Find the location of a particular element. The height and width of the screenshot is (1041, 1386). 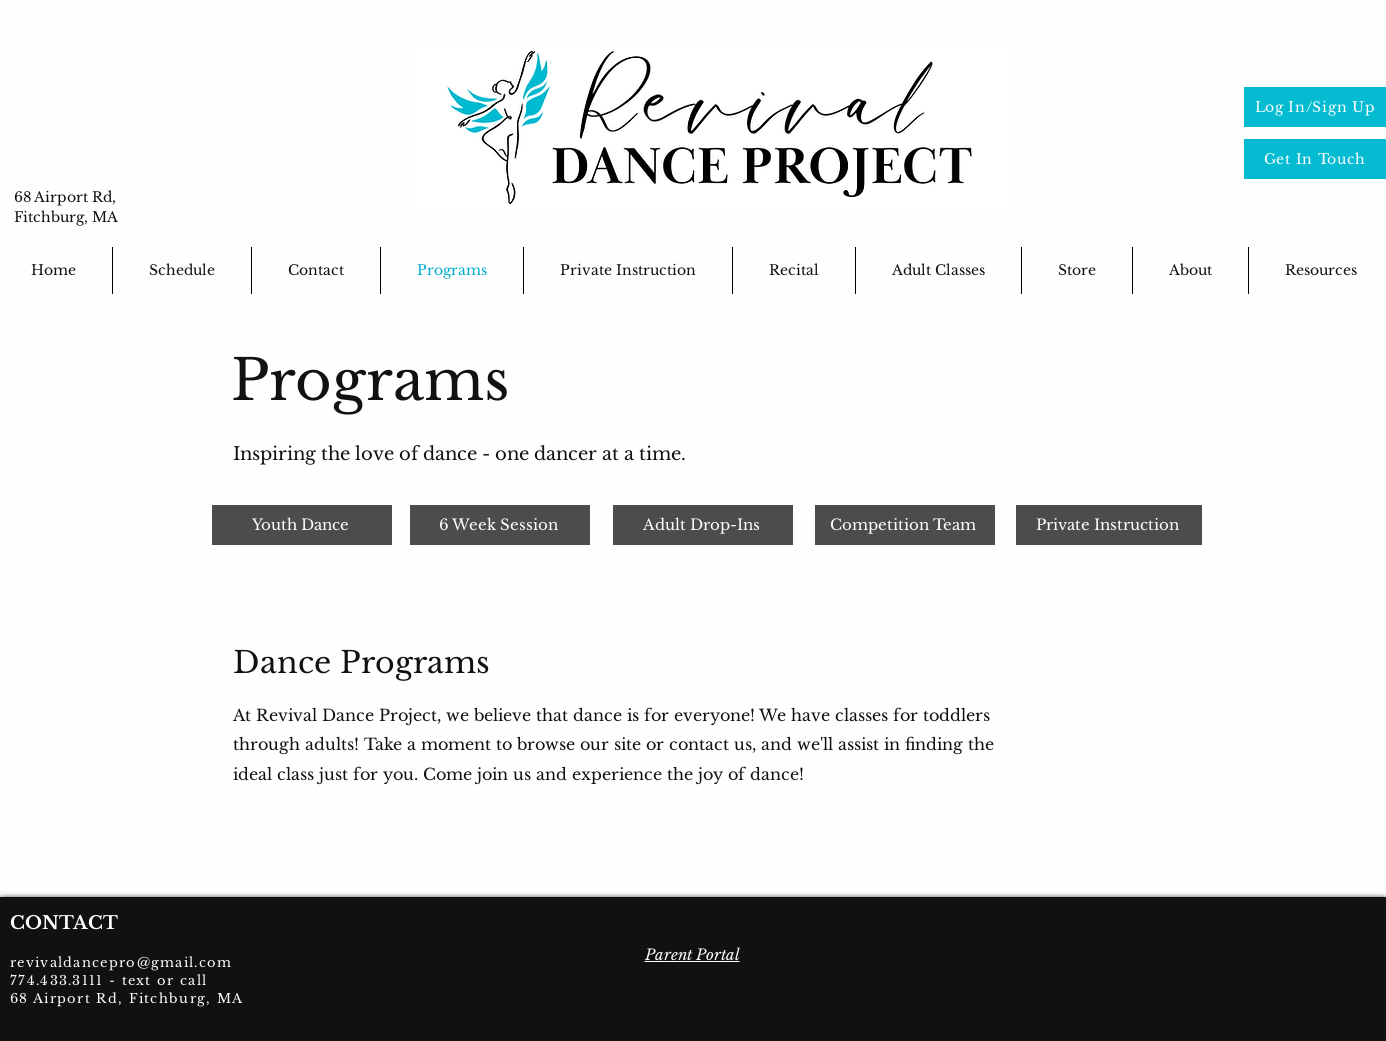

[Get In Touch] is located at coordinates (1315, 159).